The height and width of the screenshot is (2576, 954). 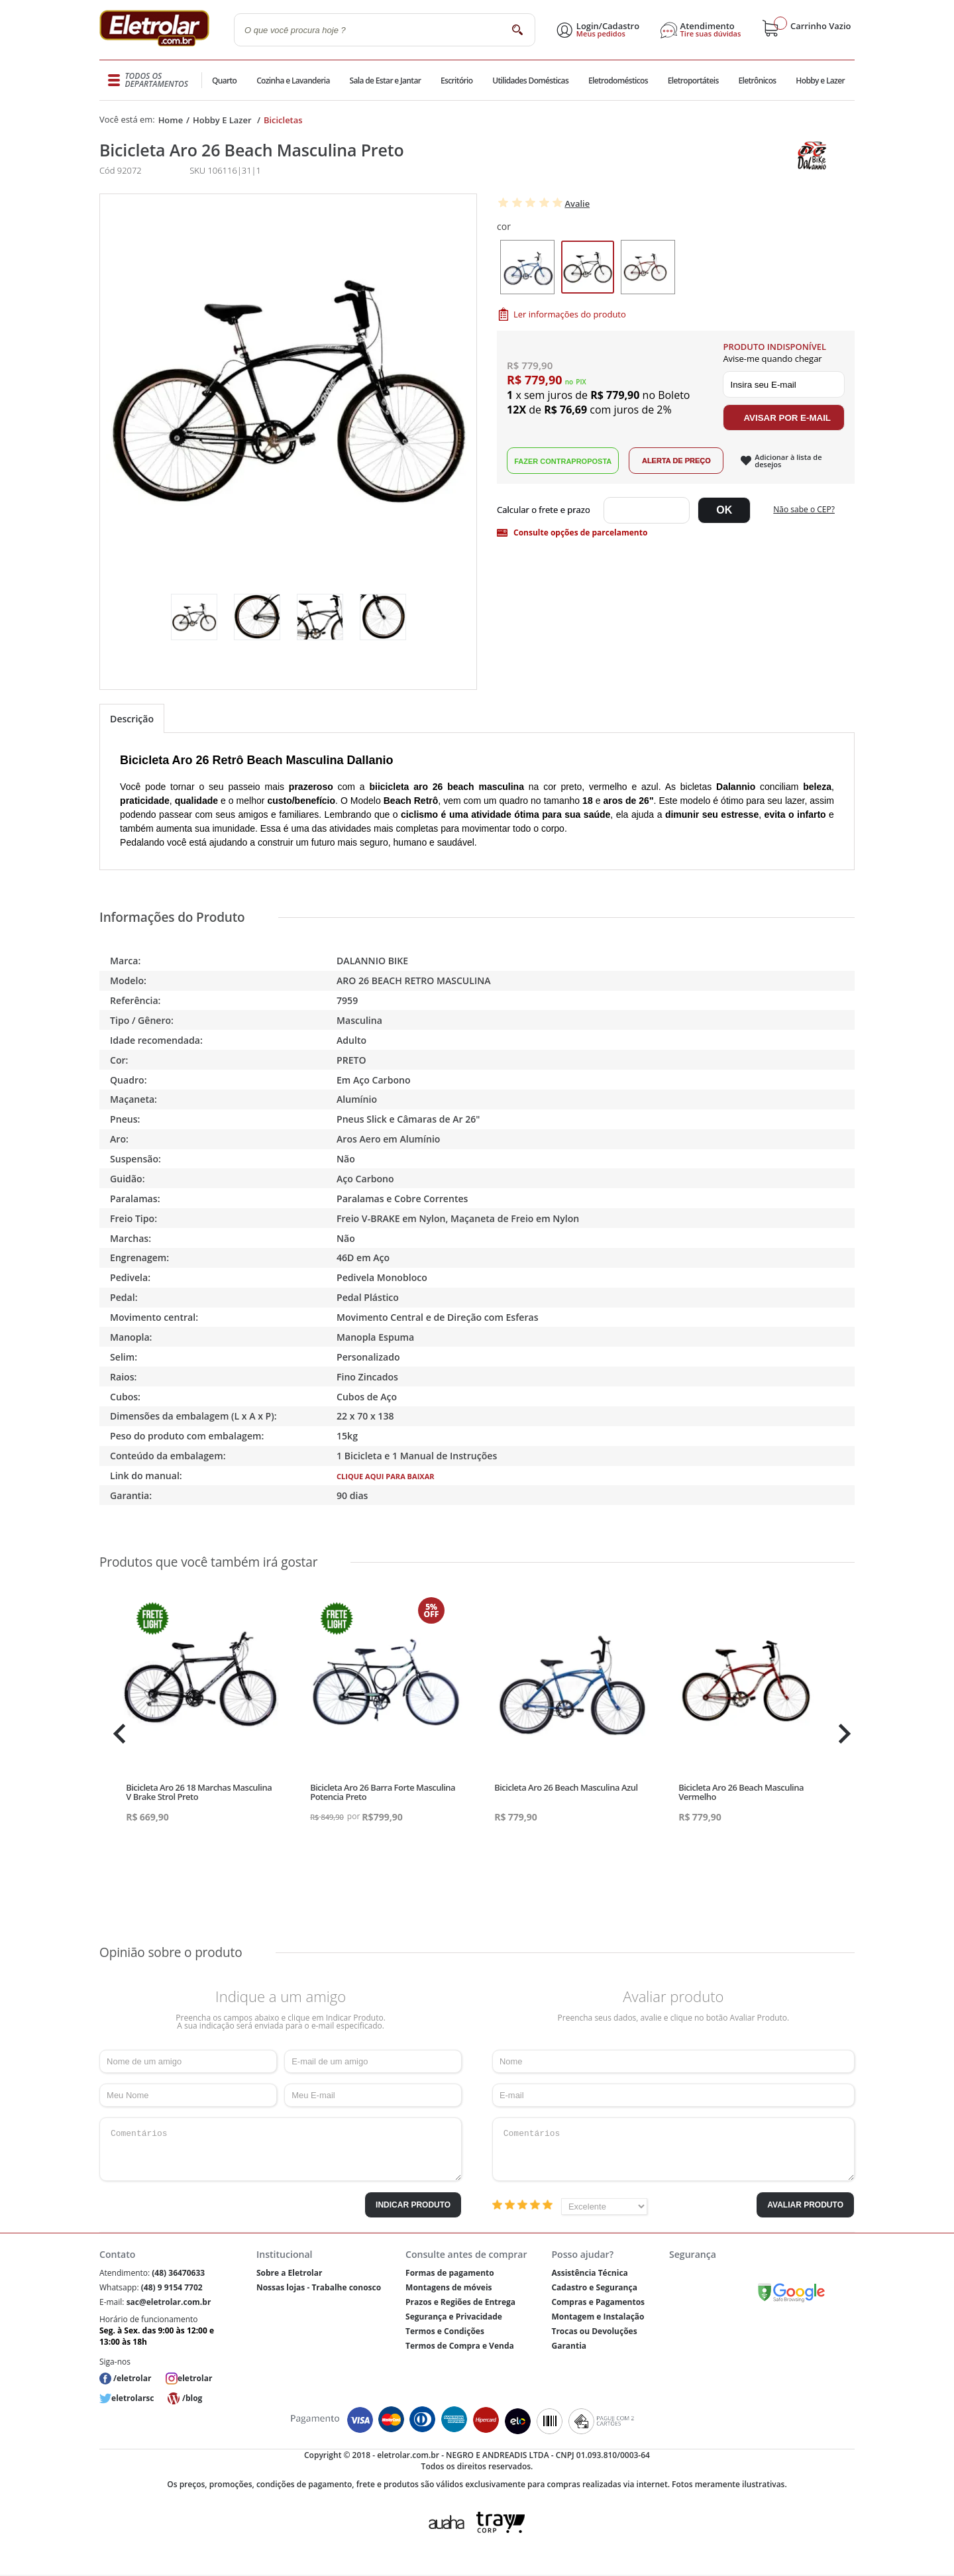 What do you see at coordinates (448, 2287) in the screenshot?
I see `Montagens de móveis` at bounding box center [448, 2287].